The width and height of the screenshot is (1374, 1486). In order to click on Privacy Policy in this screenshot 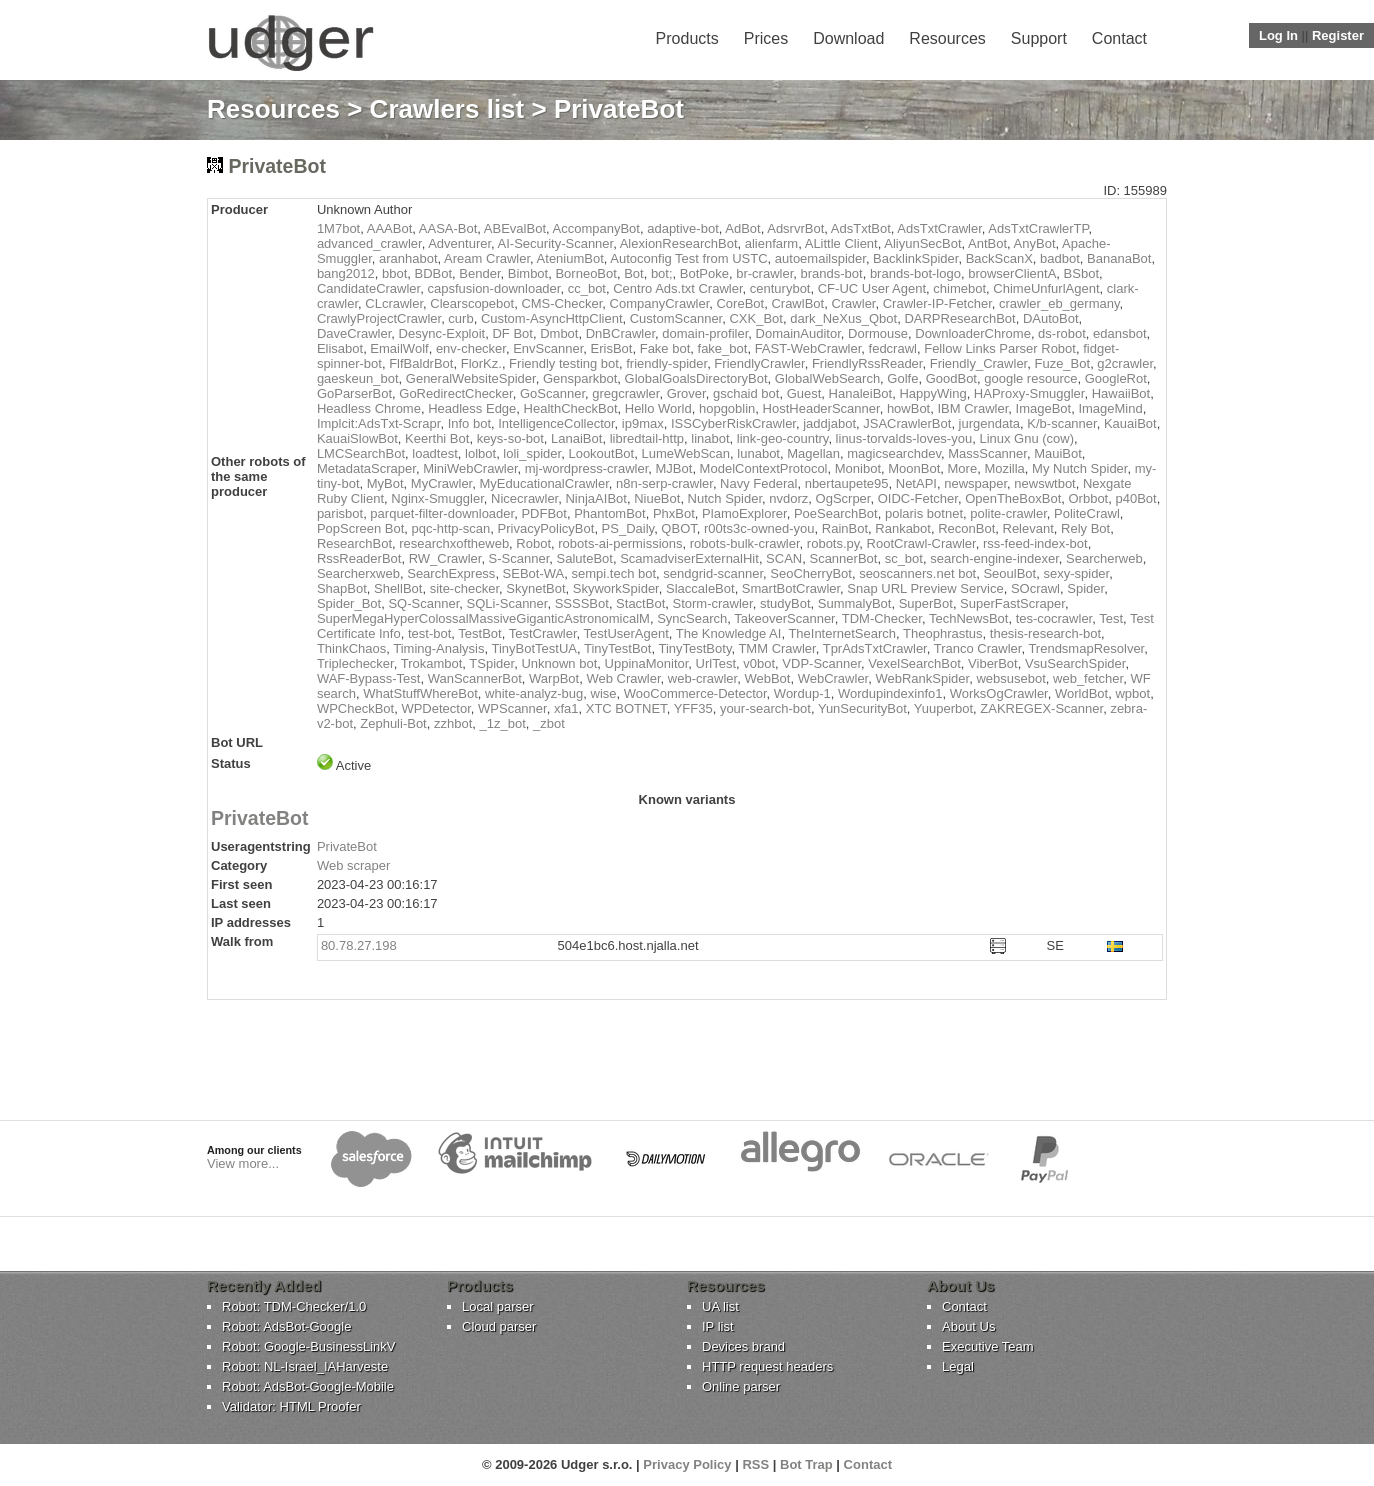, I will do `click(687, 1464)`.